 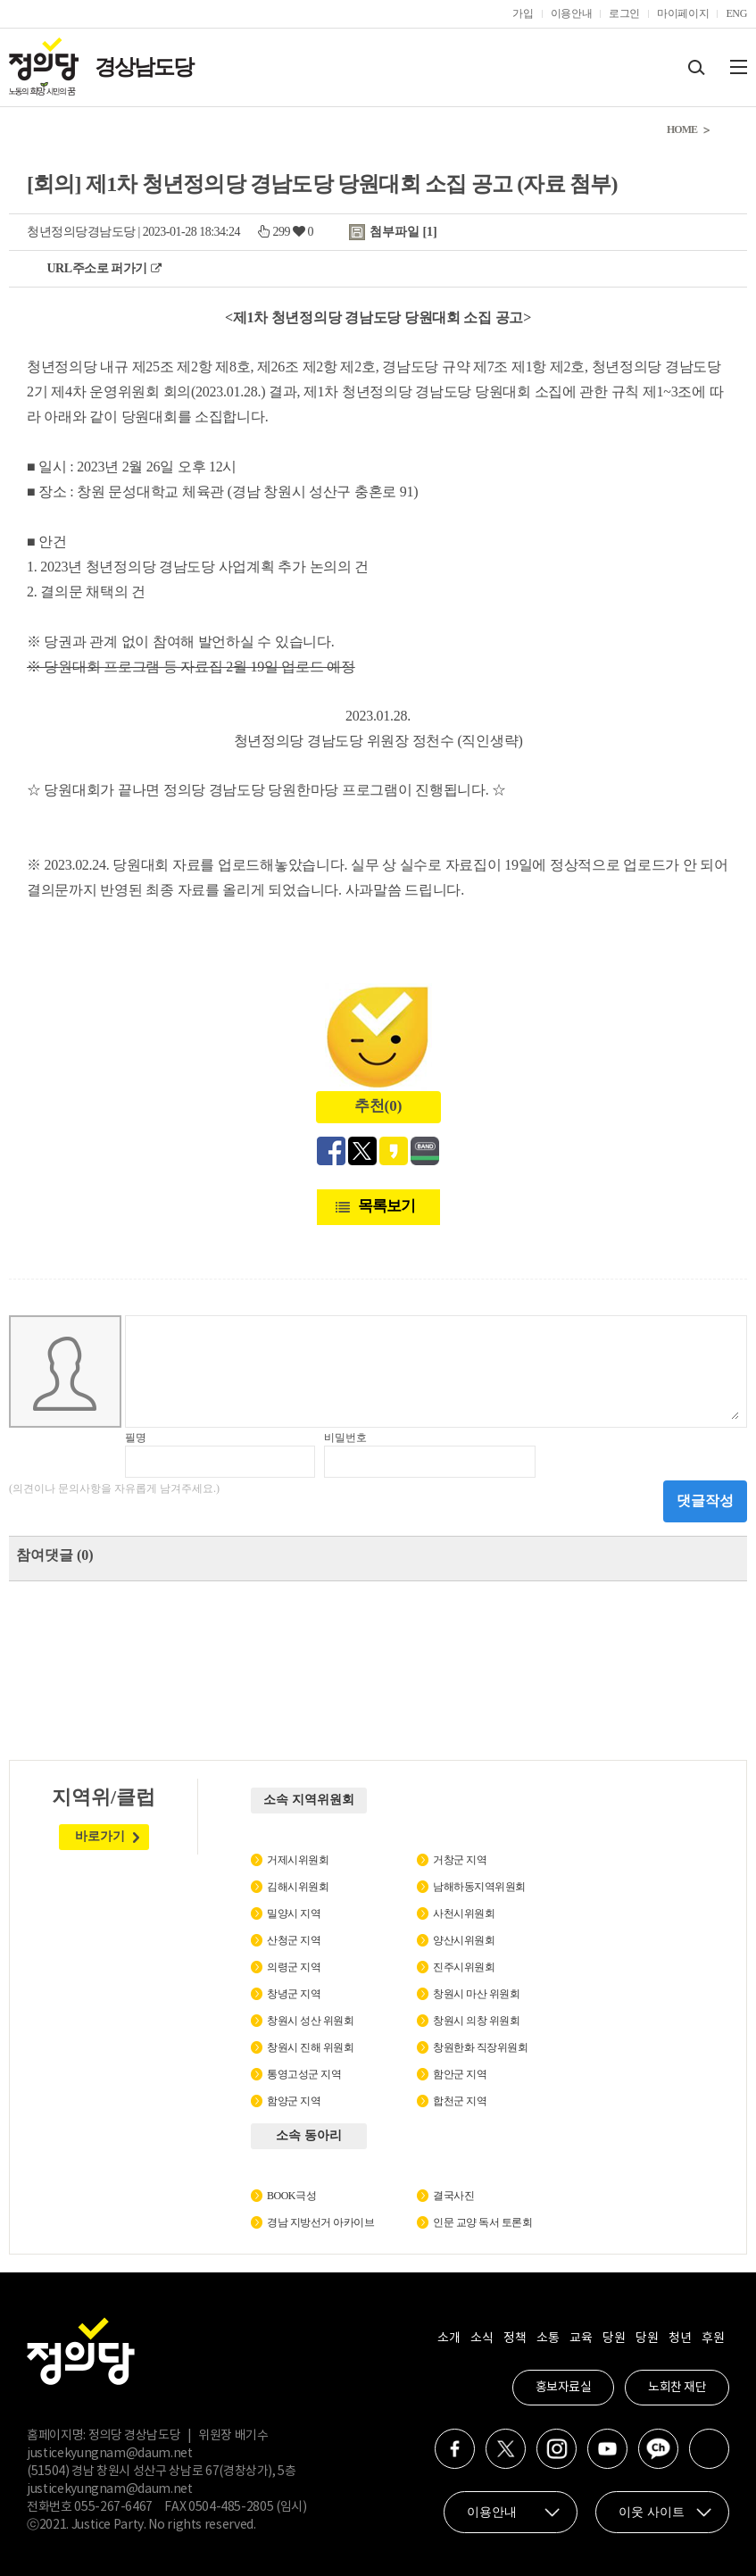 I want to click on 인문 교양 독서 토론회, so click(x=482, y=2222).